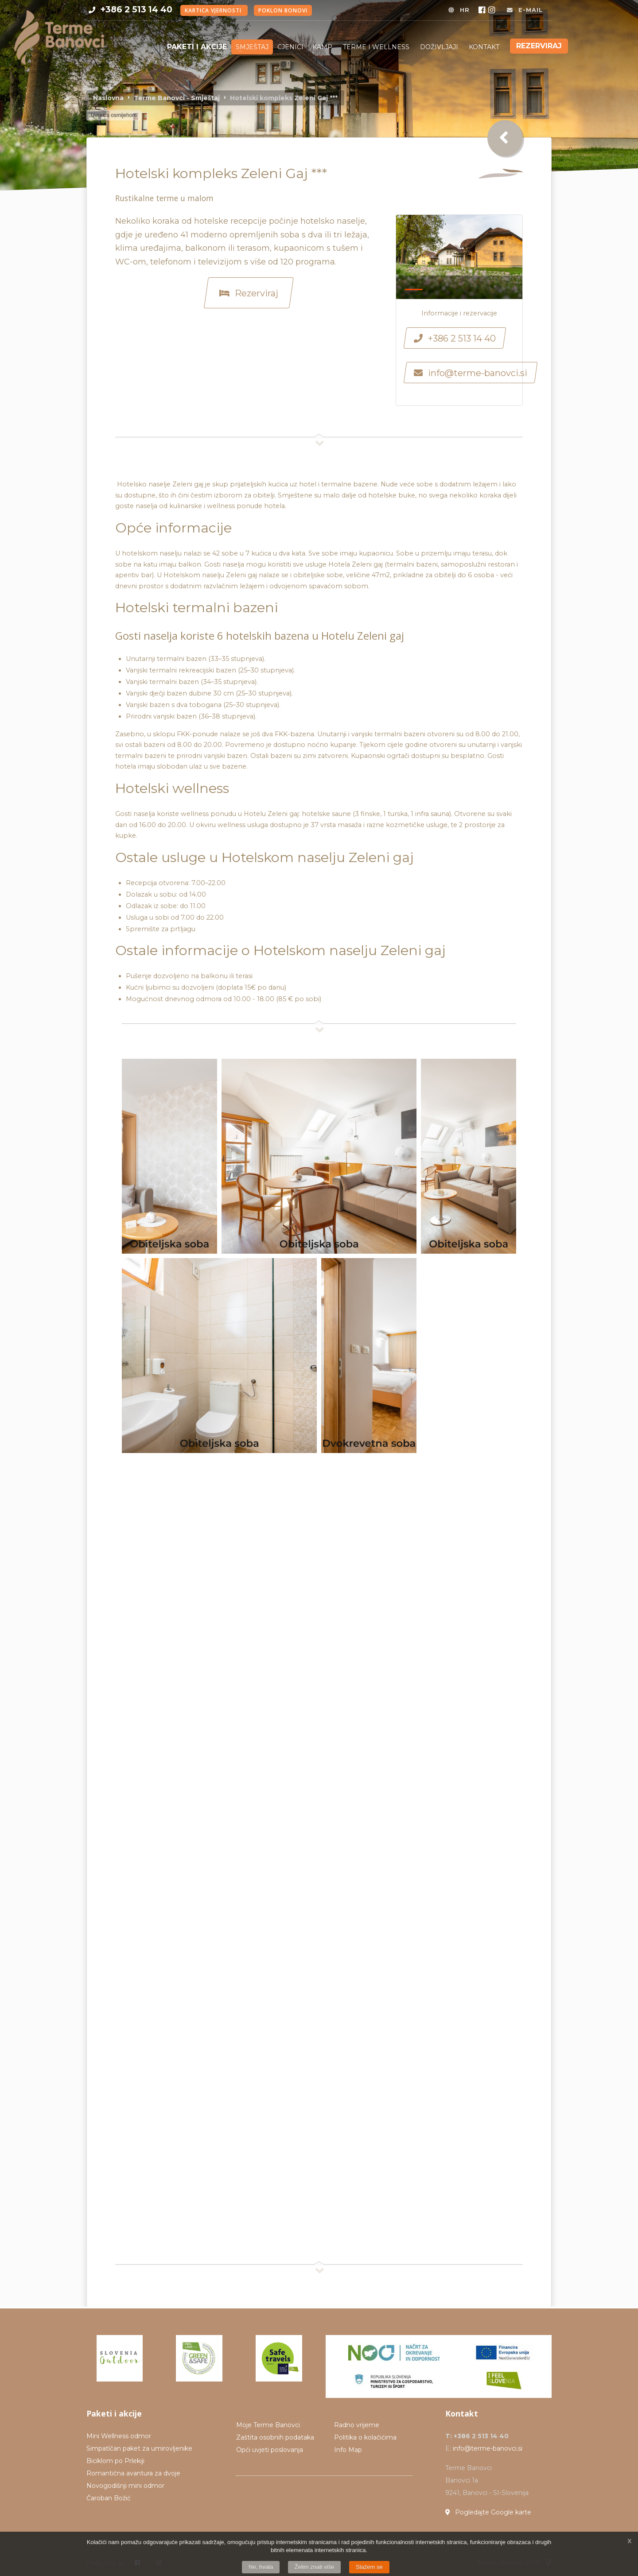 The width and height of the screenshot is (638, 2576). Describe the element at coordinates (484, 47) in the screenshot. I see `KONTAKT` at that location.